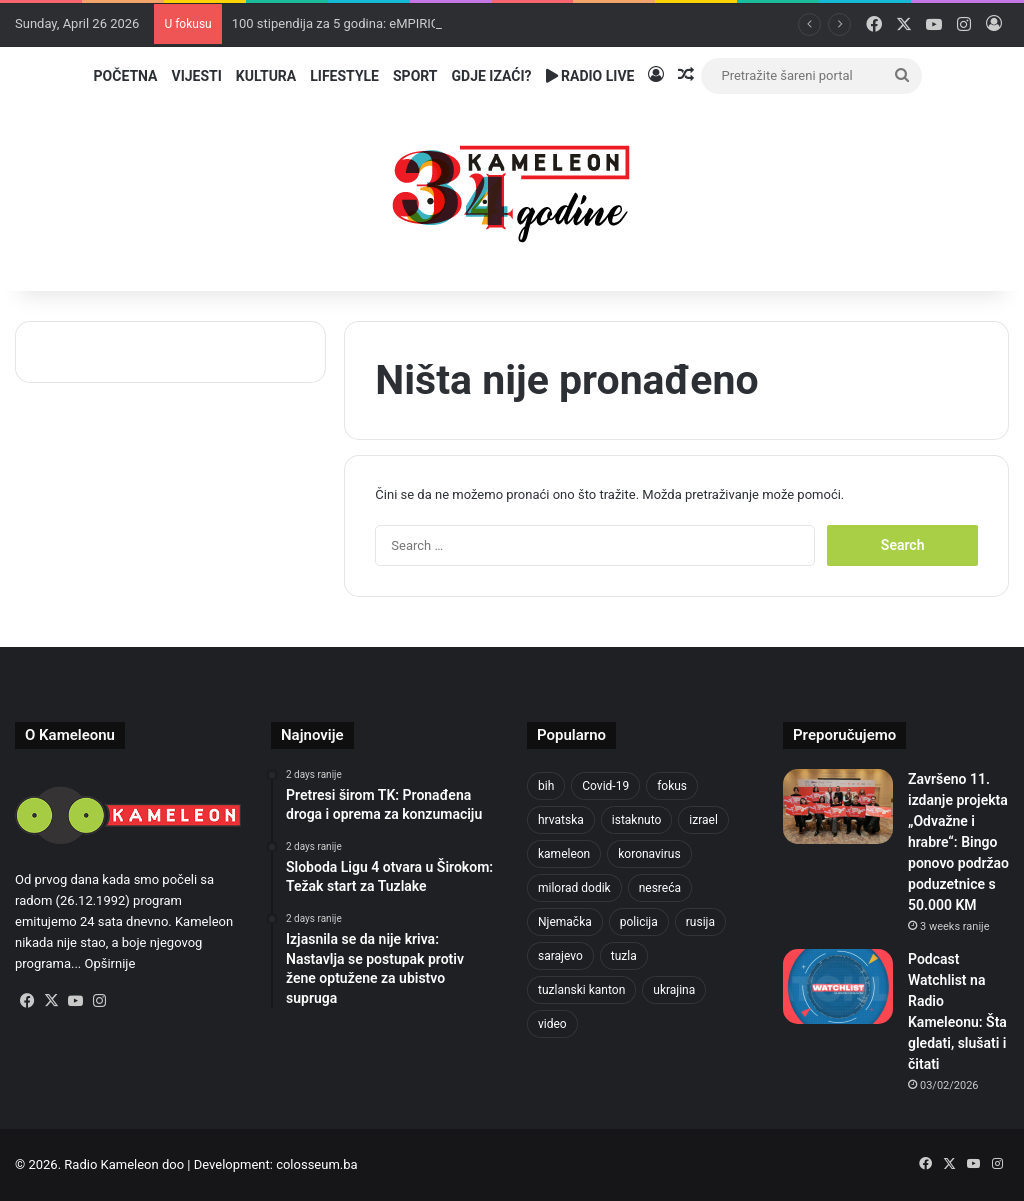  Describe the element at coordinates (344, 76) in the screenshot. I see `Lifestyle` at that location.